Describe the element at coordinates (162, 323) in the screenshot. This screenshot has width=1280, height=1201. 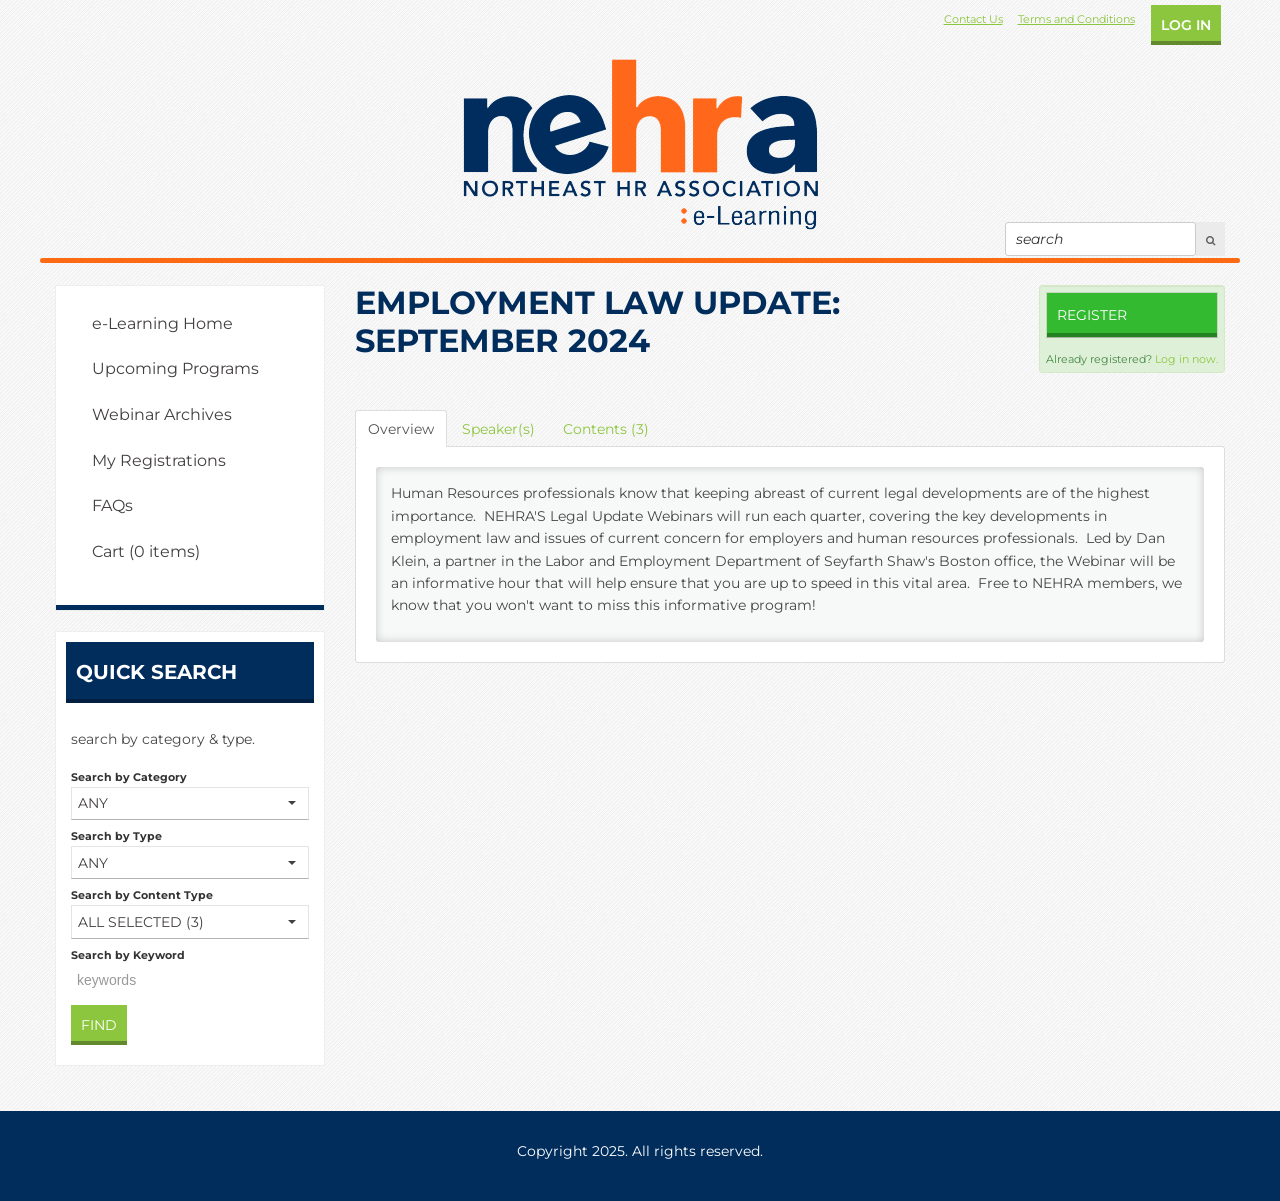
I see `e-Learning Home` at that location.